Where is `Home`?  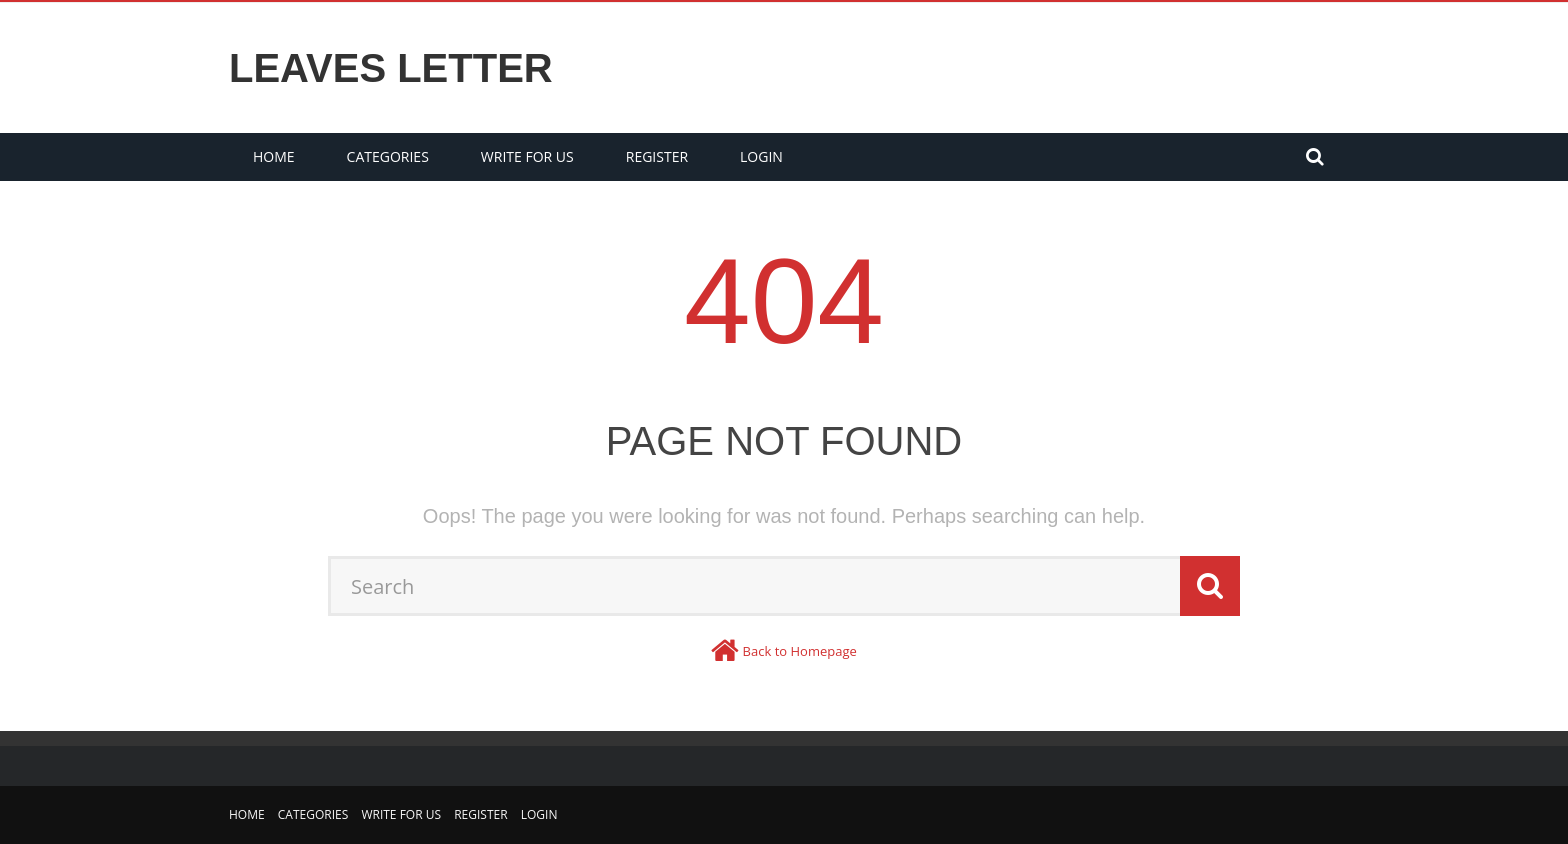
Home is located at coordinates (274, 156).